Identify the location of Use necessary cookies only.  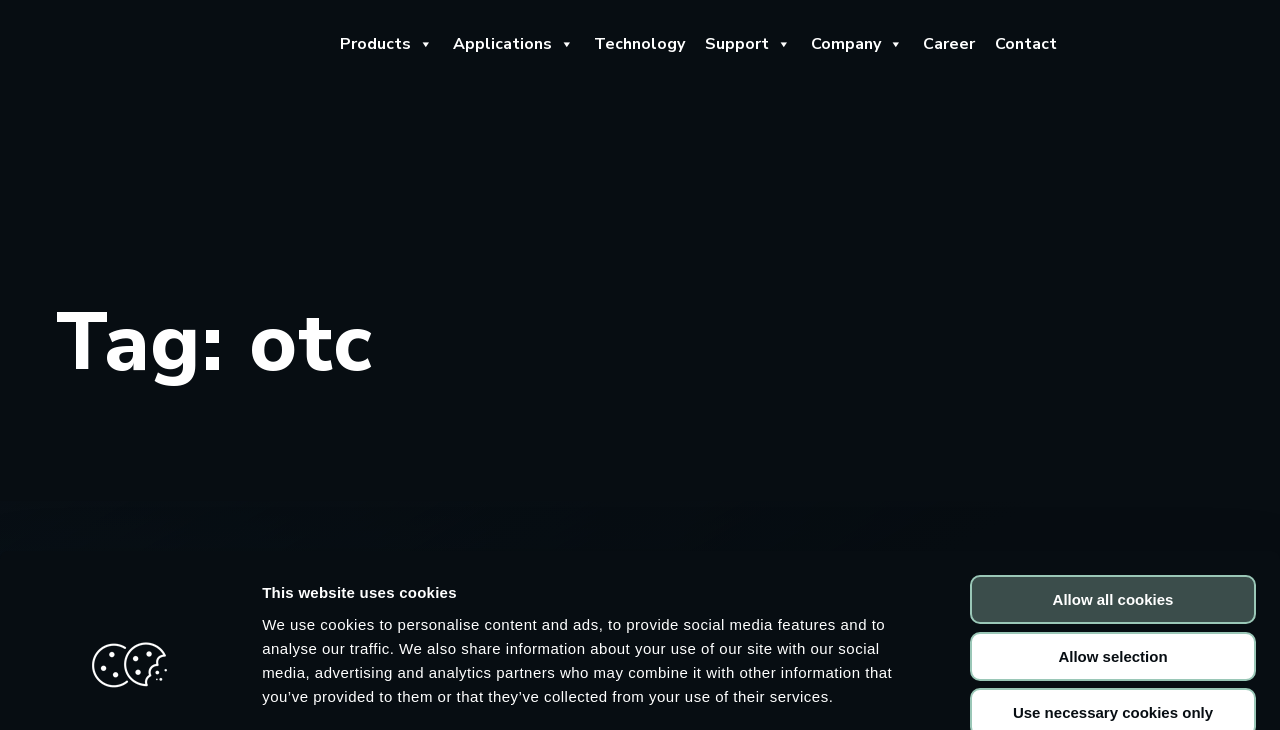
(1113, 603).